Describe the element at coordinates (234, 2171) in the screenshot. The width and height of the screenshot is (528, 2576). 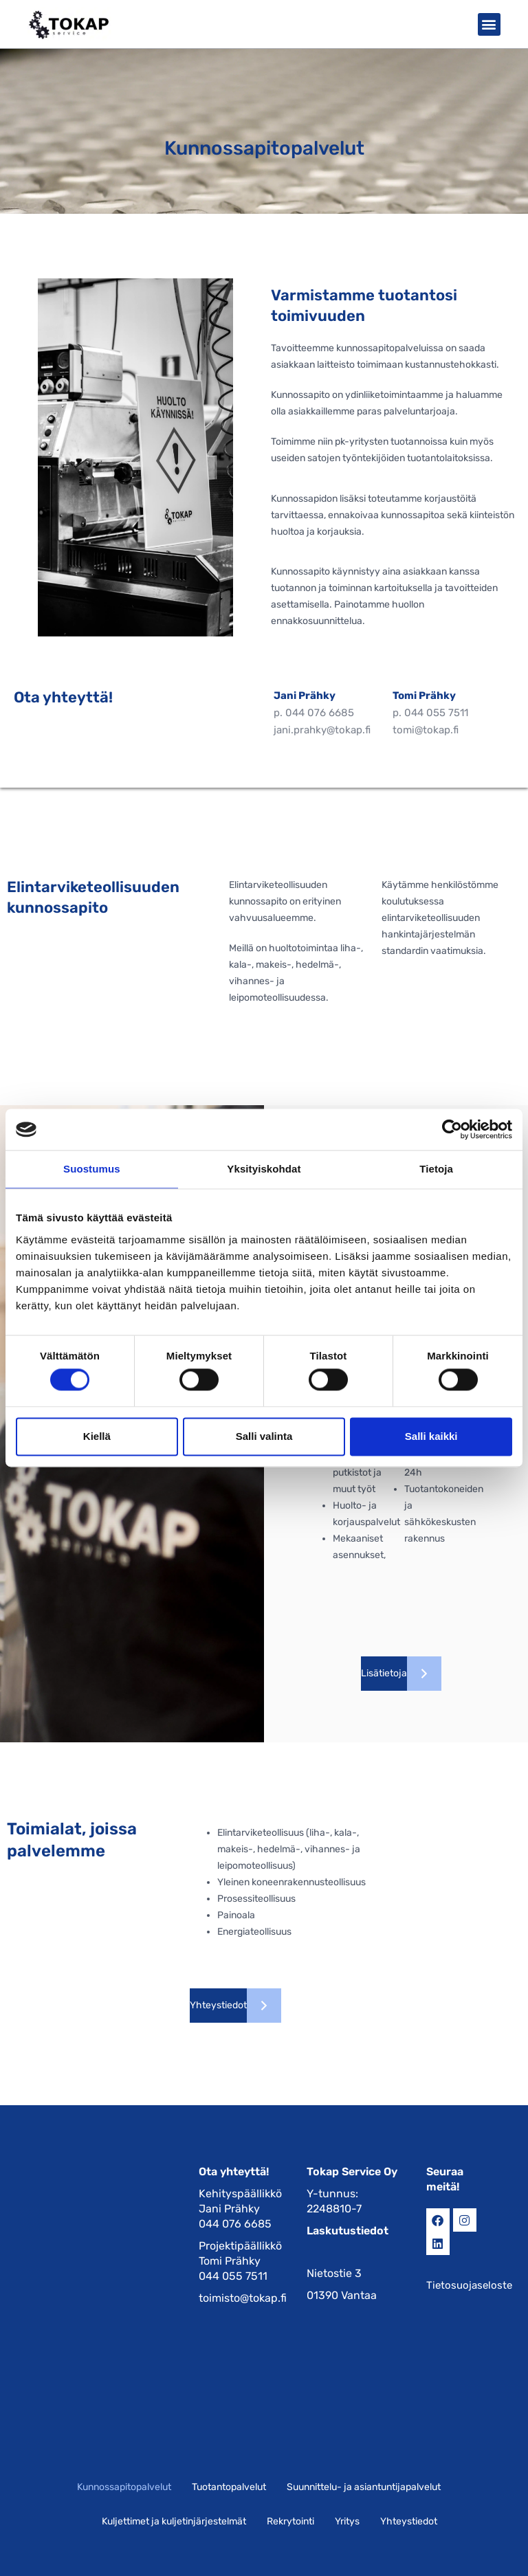
I see `Ota yhteyttä!` at that location.